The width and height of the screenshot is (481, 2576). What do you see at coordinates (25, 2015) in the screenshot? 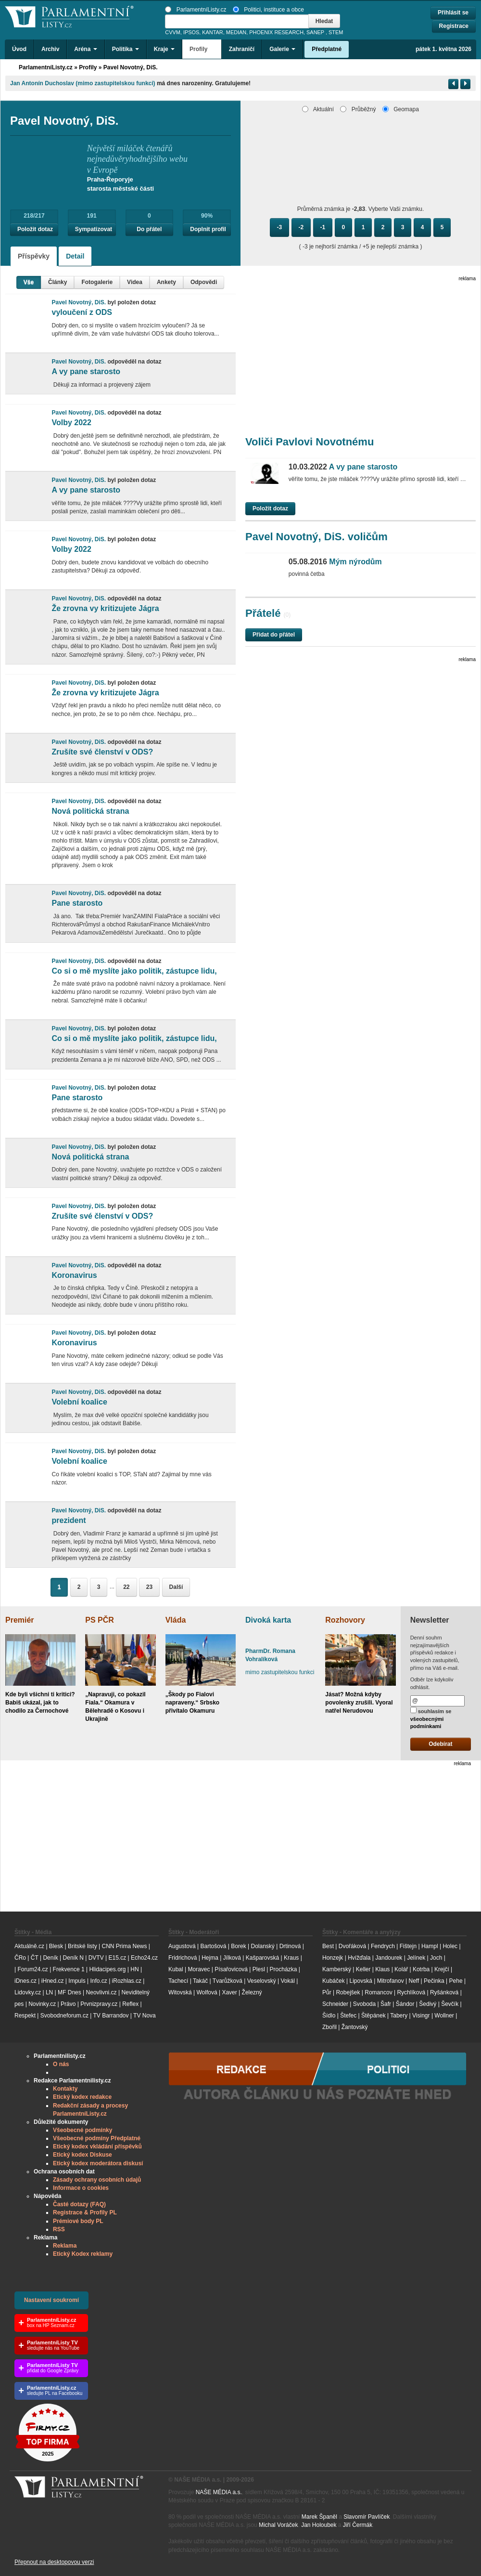
I see `Respekt` at bounding box center [25, 2015].